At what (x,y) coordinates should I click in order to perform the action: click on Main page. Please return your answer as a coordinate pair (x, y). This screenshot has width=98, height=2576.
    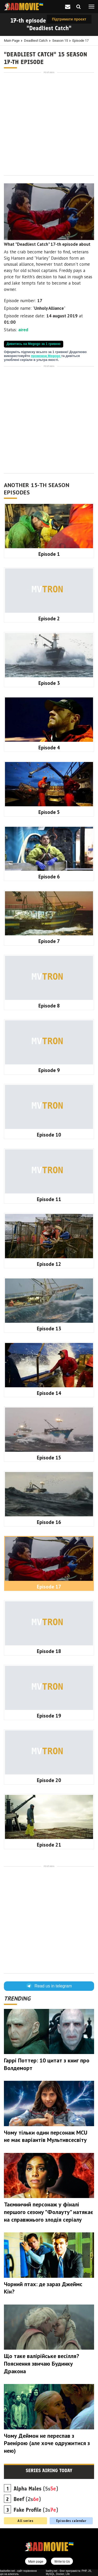
    Looking at the image, I should click on (12, 40).